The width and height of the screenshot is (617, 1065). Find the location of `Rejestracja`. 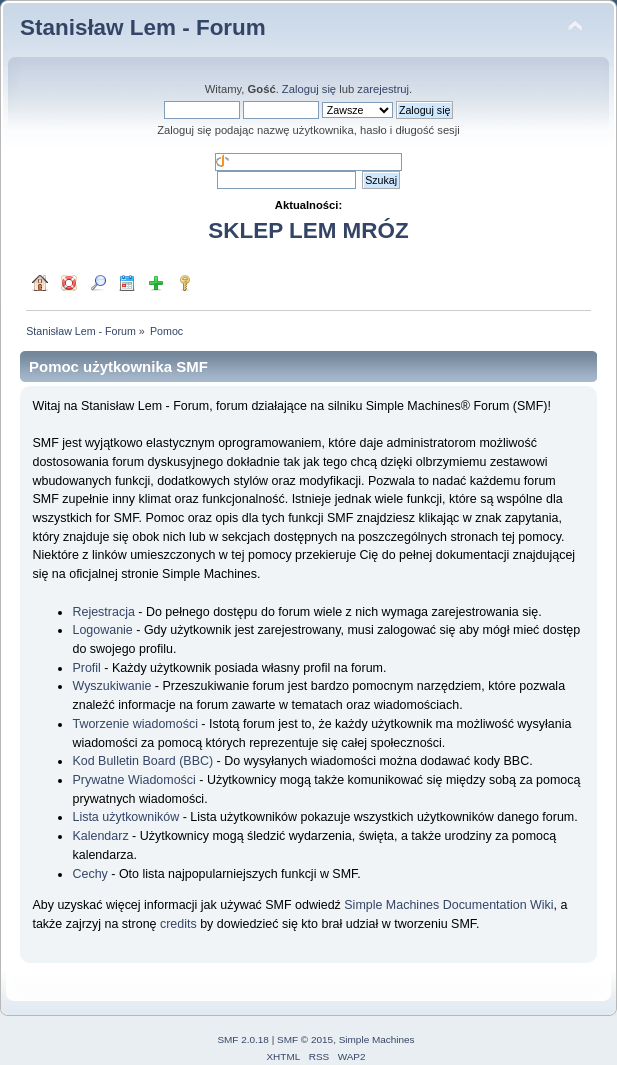

Rejestracja is located at coordinates (103, 612).